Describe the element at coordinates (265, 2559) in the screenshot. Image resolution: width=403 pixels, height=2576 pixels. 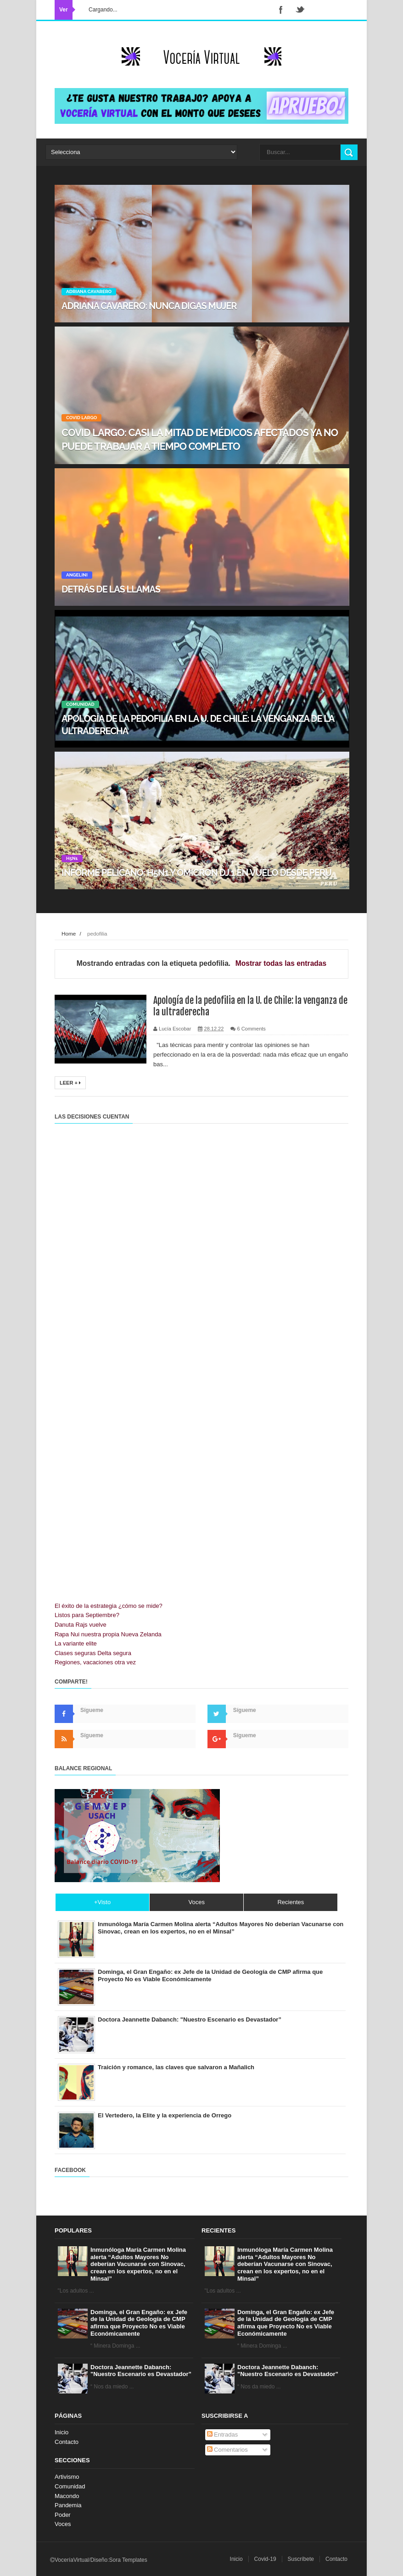
I see `Covid-19` at that location.